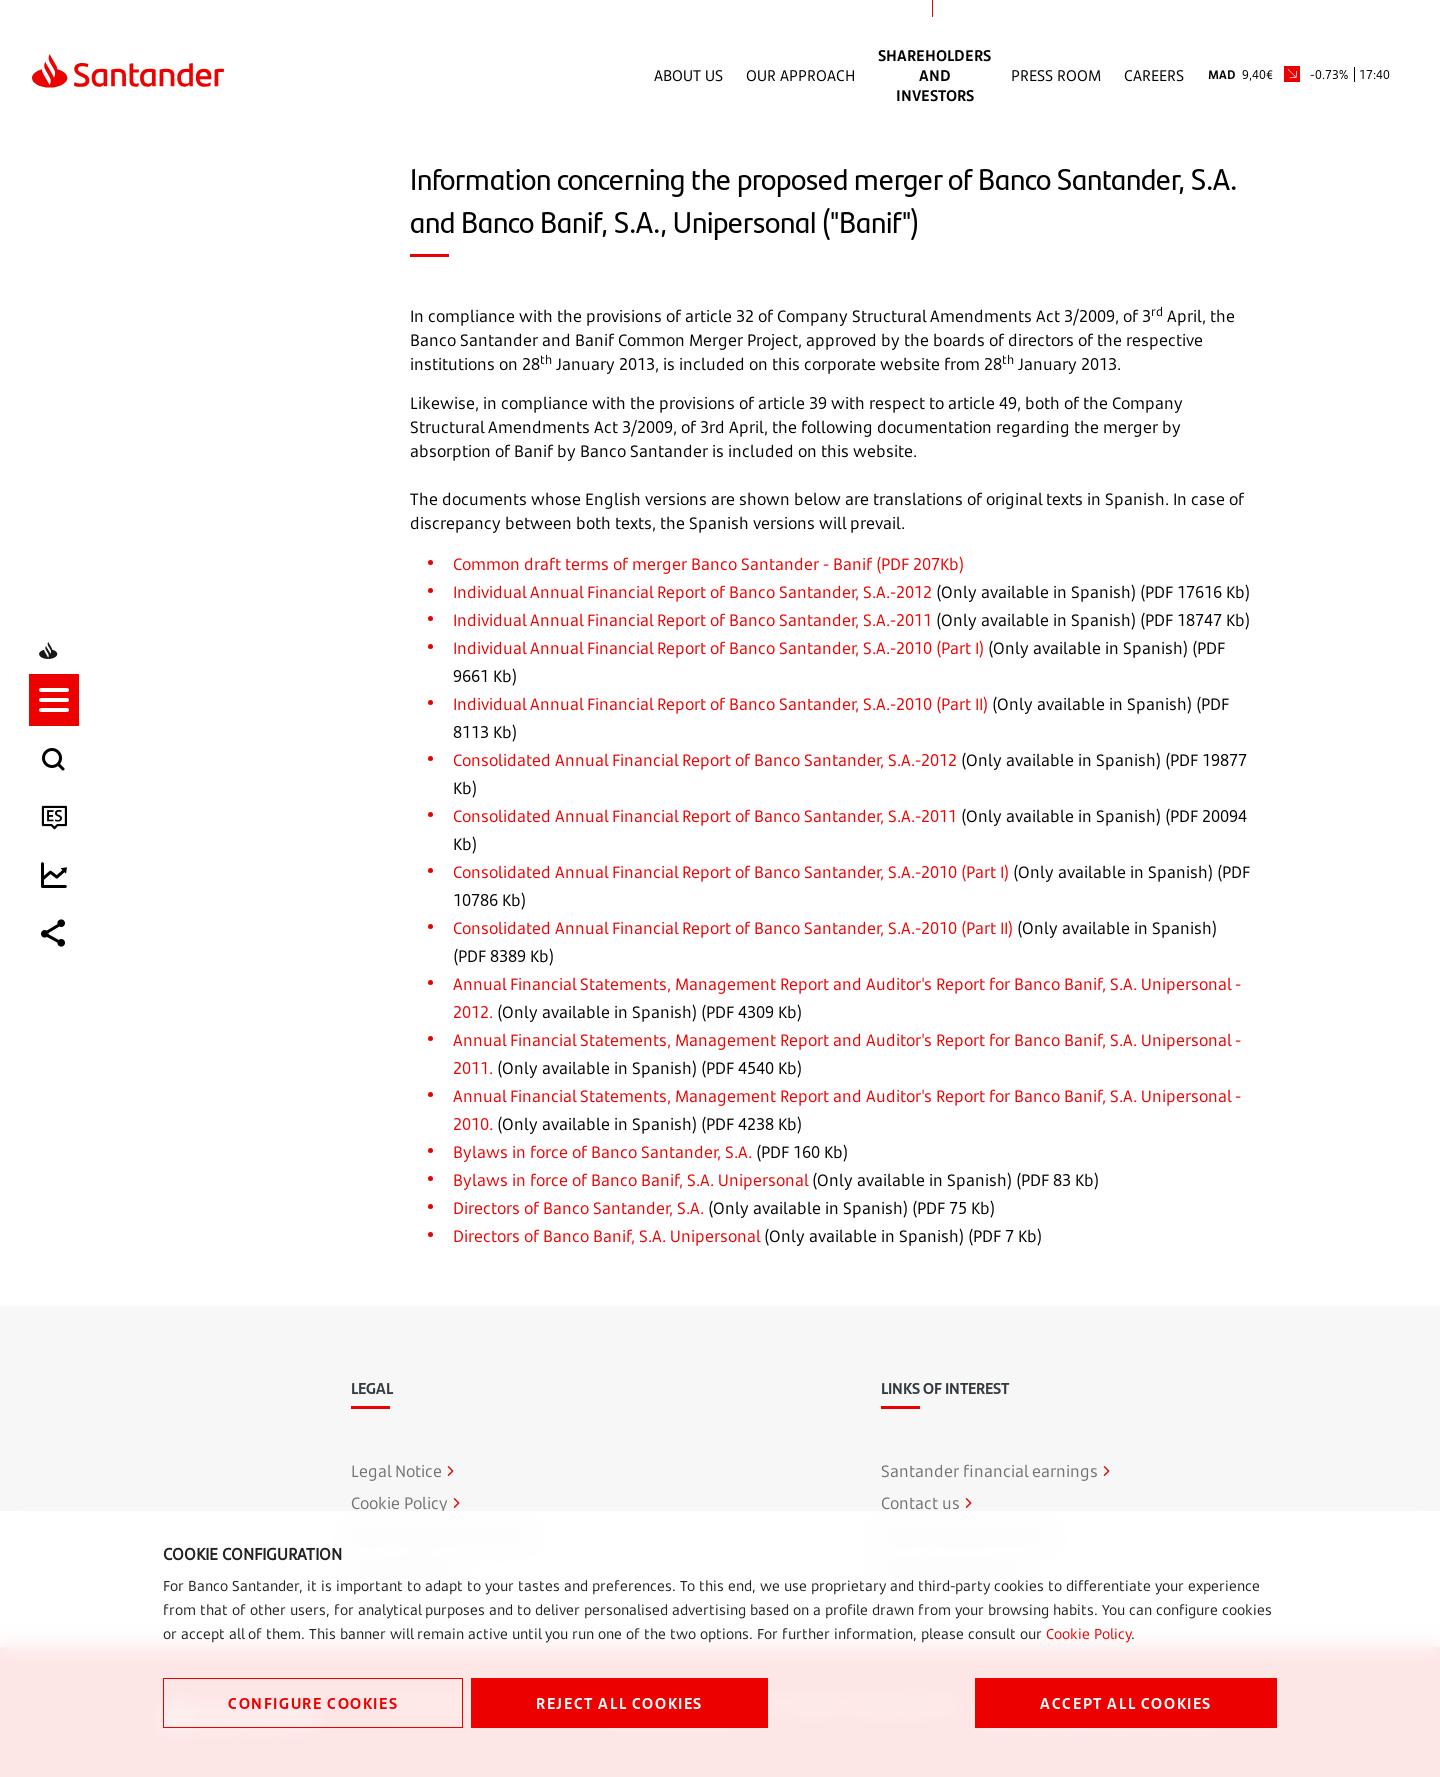 Image resolution: width=1440 pixels, height=1777 pixels. Describe the element at coordinates (708, 564) in the screenshot. I see `Common draft terms of merger Banco Santander - Banif (PDF 207Kb)` at that location.